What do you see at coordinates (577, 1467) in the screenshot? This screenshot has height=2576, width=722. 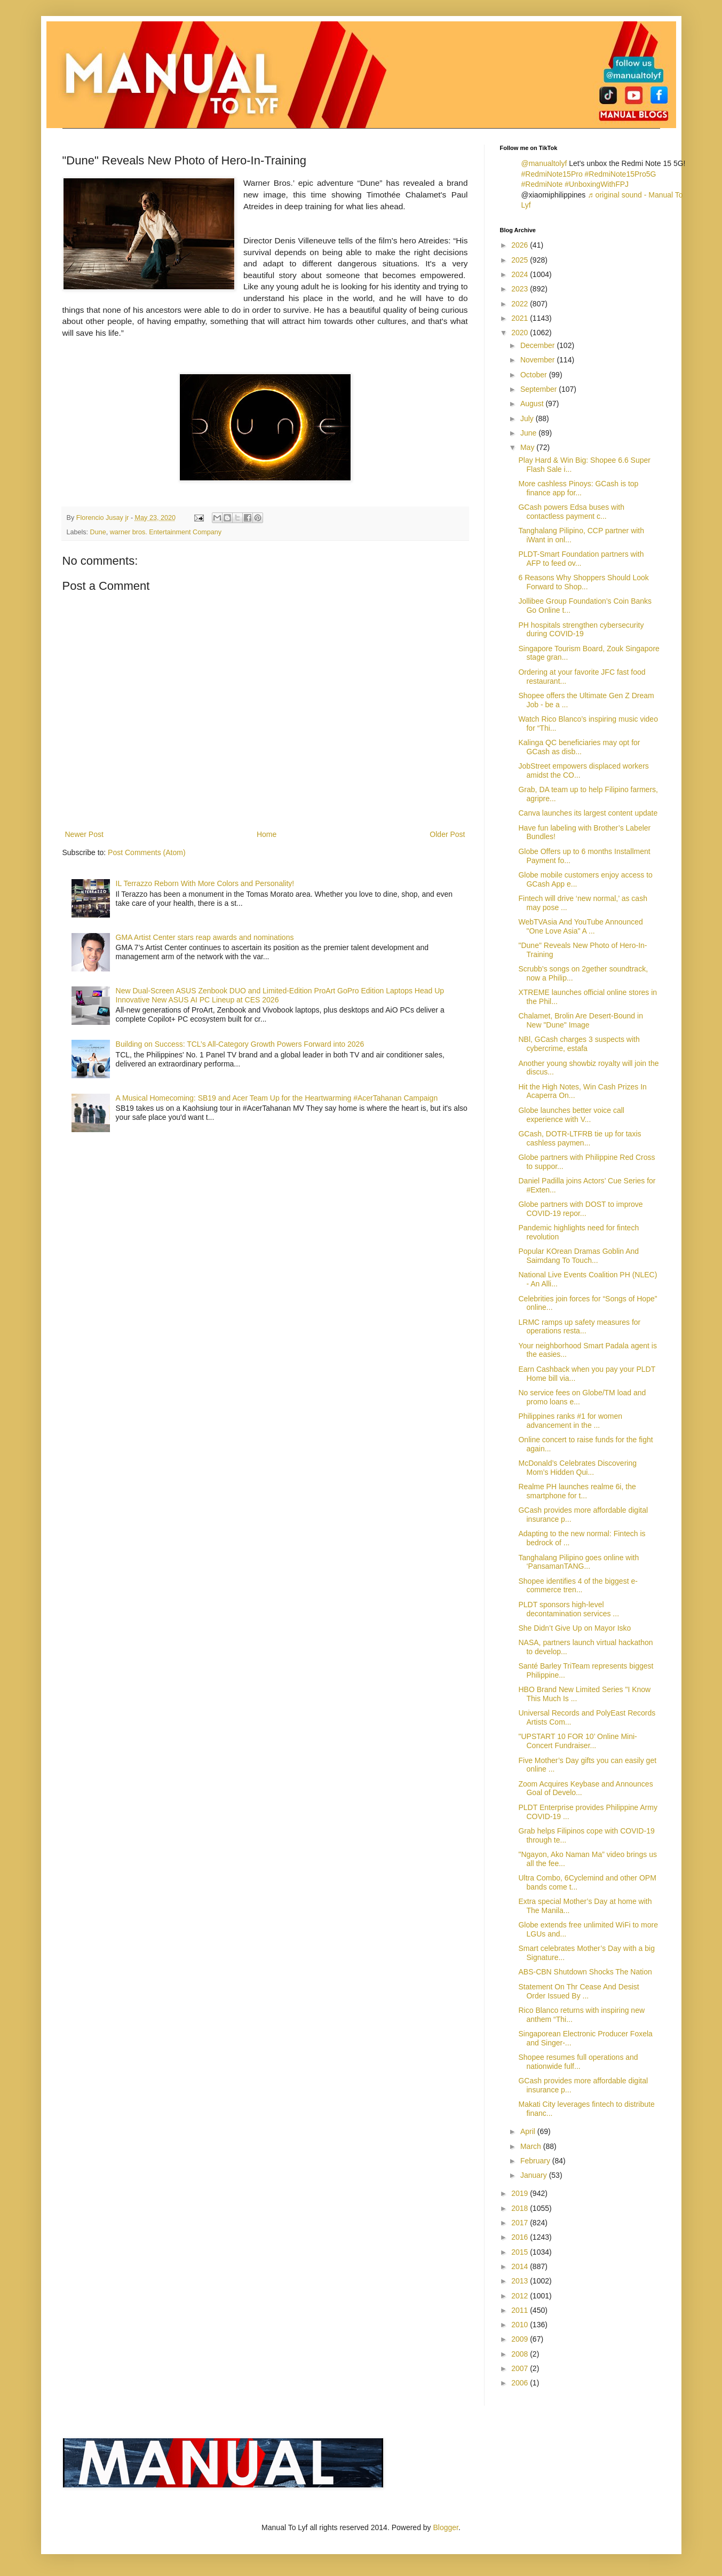 I see `McDonald’s Celebrates Discovering Mom’s Hidden Qui...` at bounding box center [577, 1467].